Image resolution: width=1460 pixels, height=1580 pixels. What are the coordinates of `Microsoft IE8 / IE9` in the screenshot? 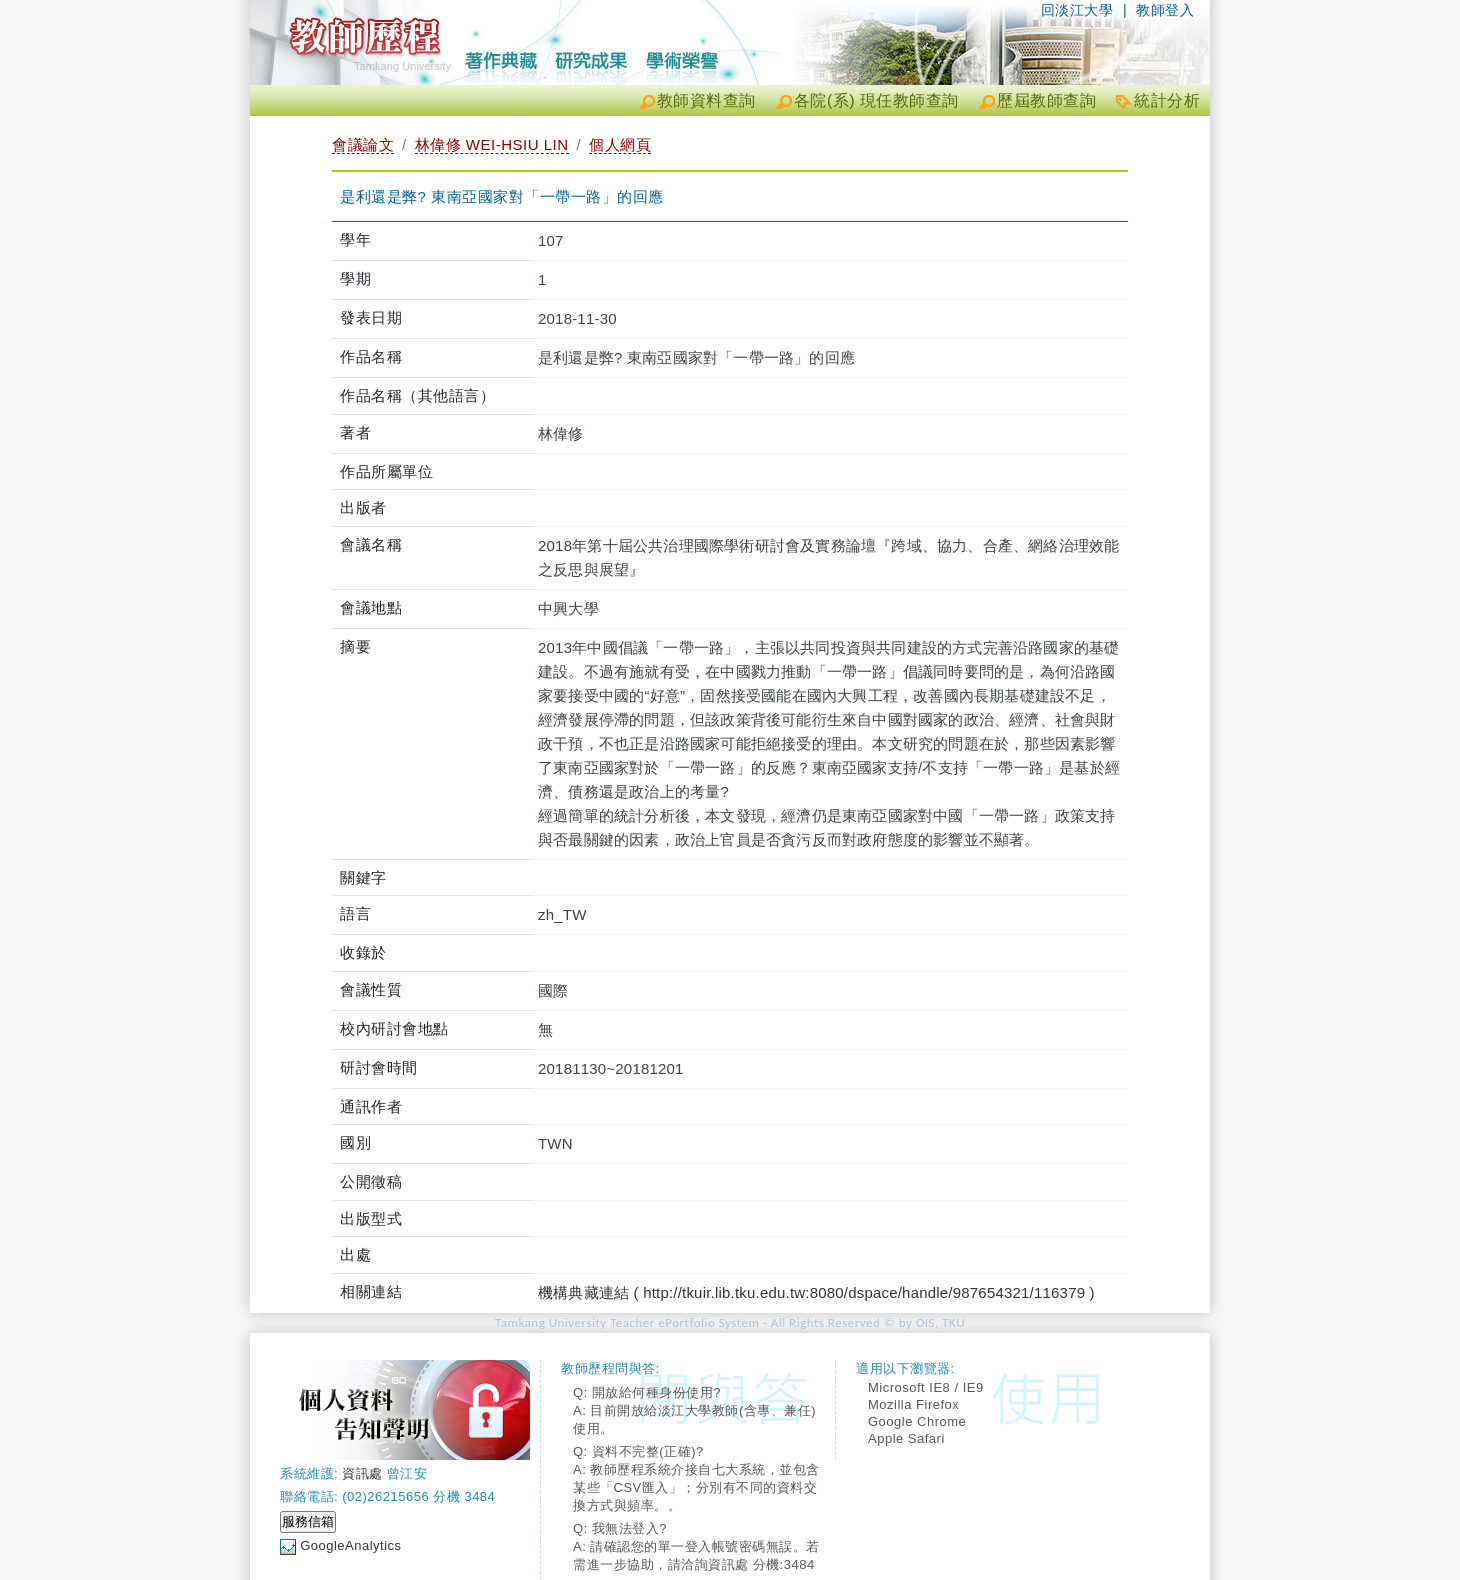 It's located at (926, 1387).